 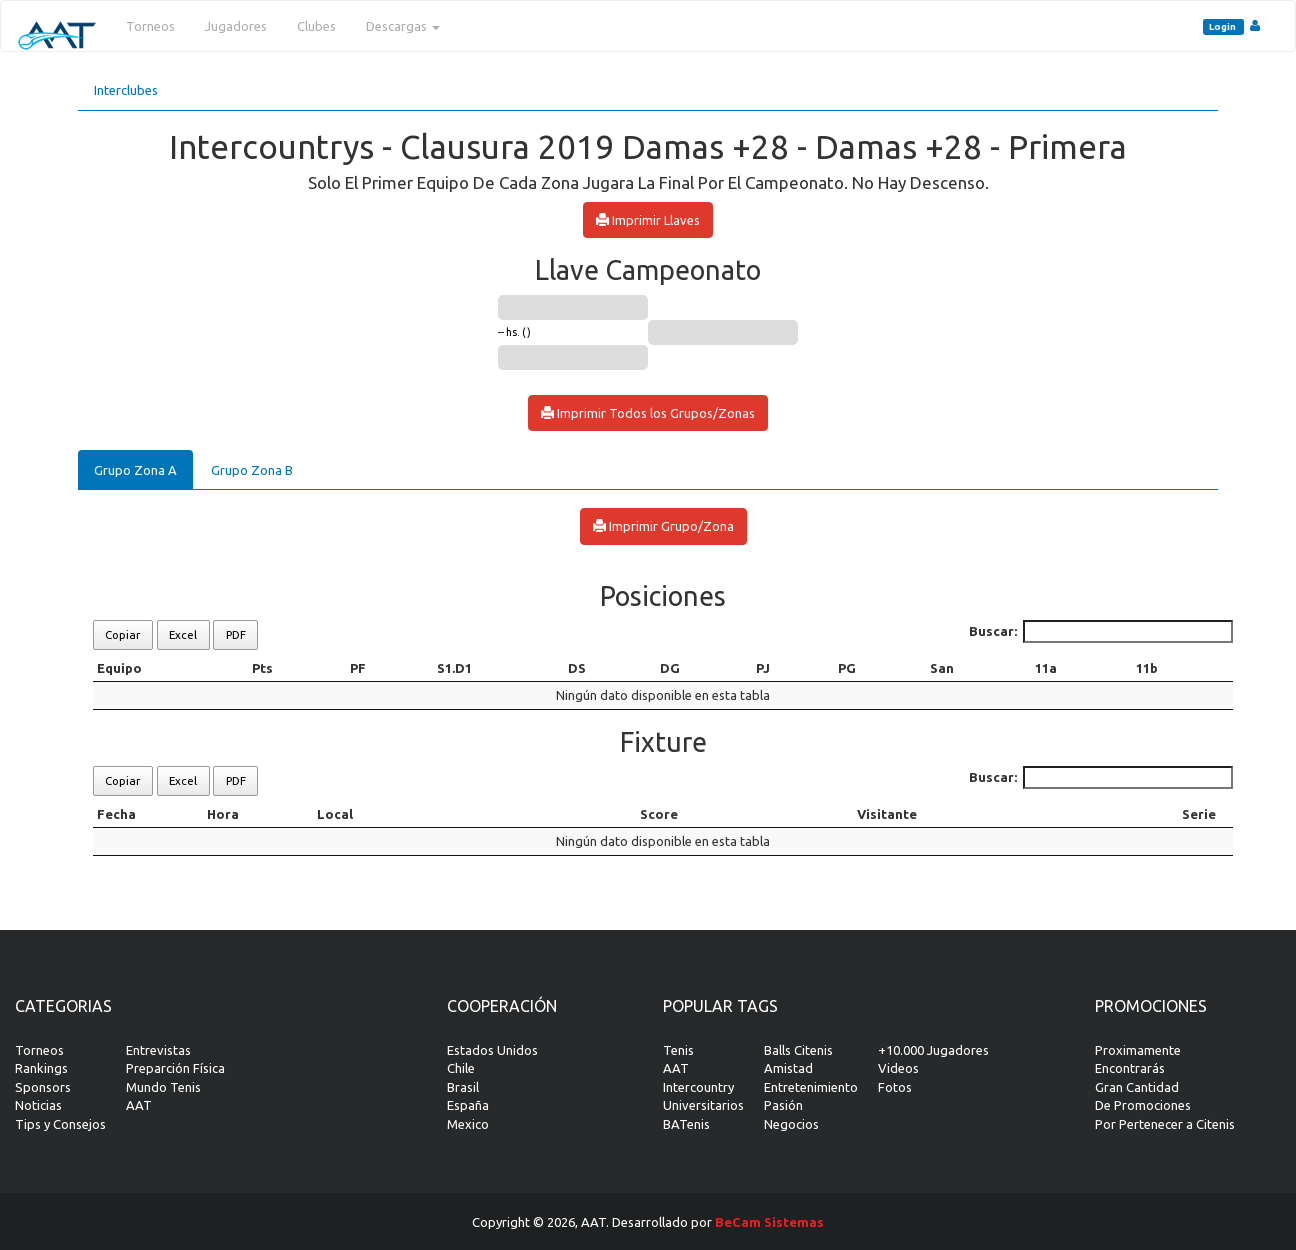 I want to click on Jugadores, so click(x=236, y=26).